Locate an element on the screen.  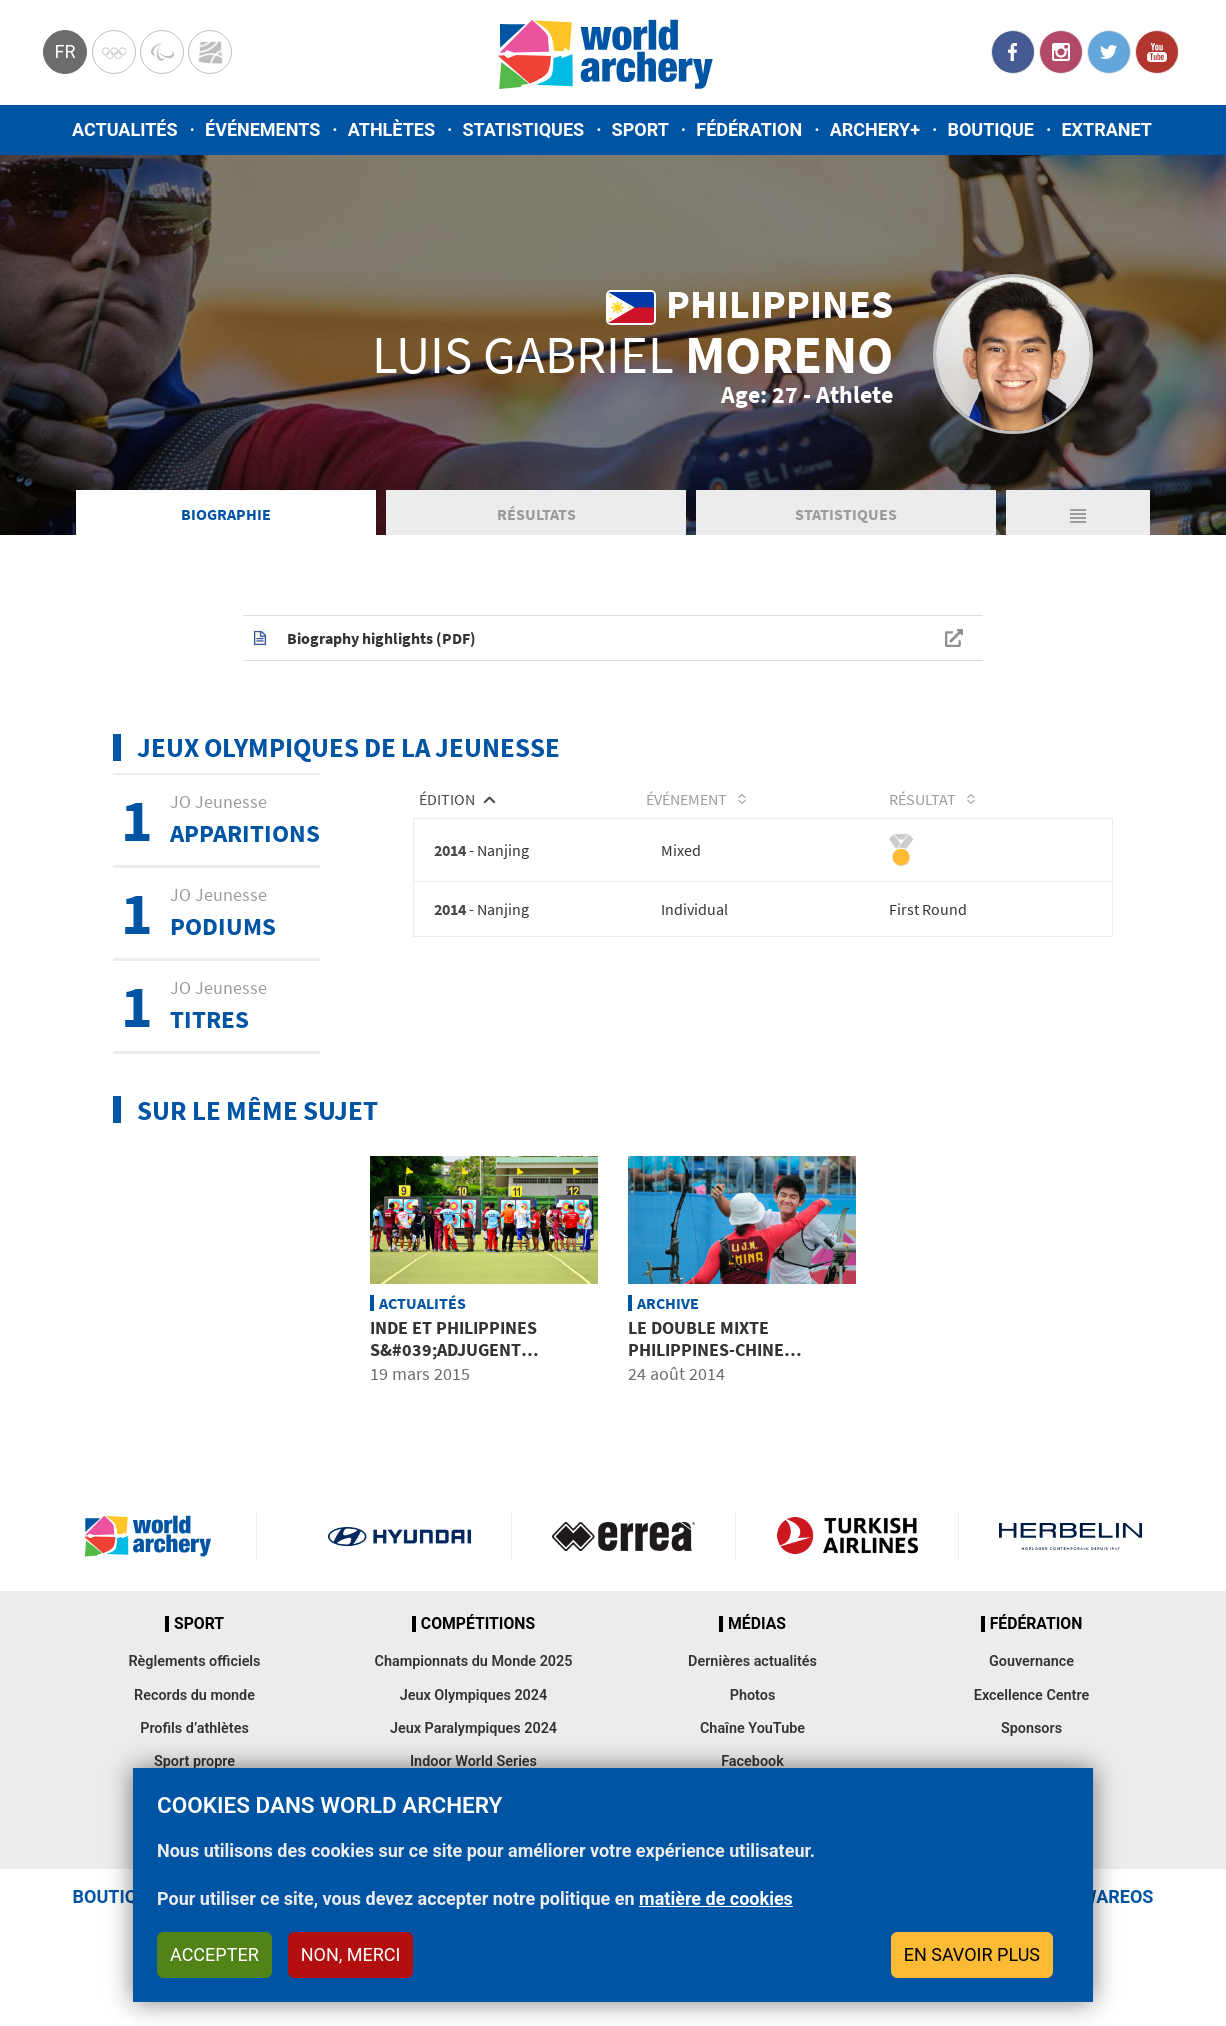
Règlements officiels is located at coordinates (194, 1661).